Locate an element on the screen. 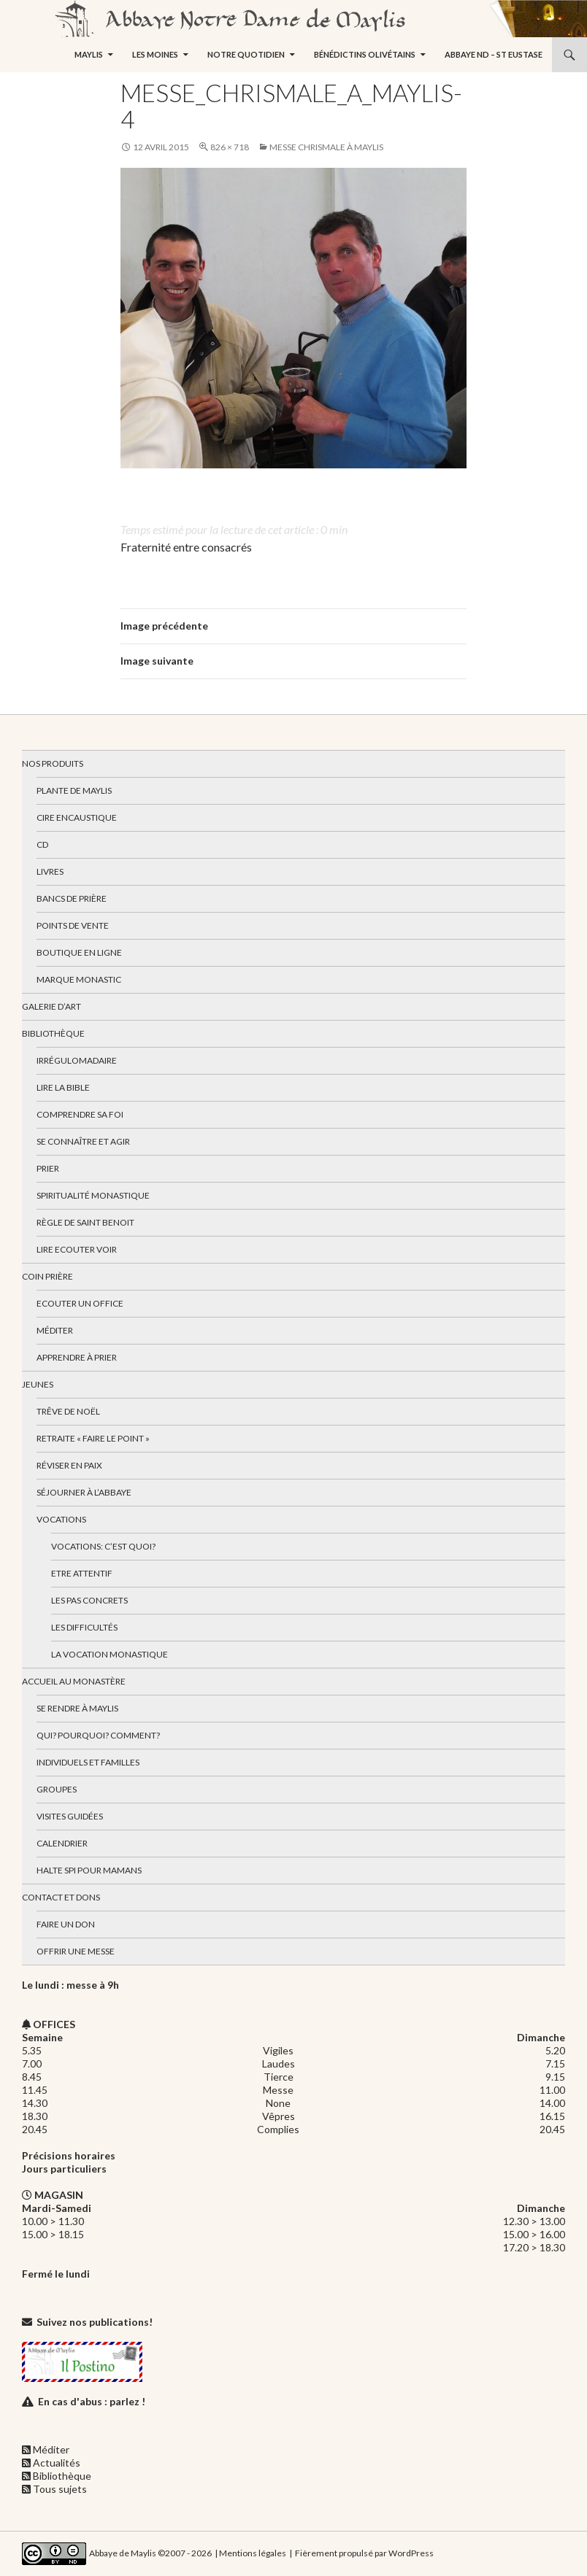 This screenshot has height=2576, width=587. Accueil au monastère is located at coordinates (74, 1681).